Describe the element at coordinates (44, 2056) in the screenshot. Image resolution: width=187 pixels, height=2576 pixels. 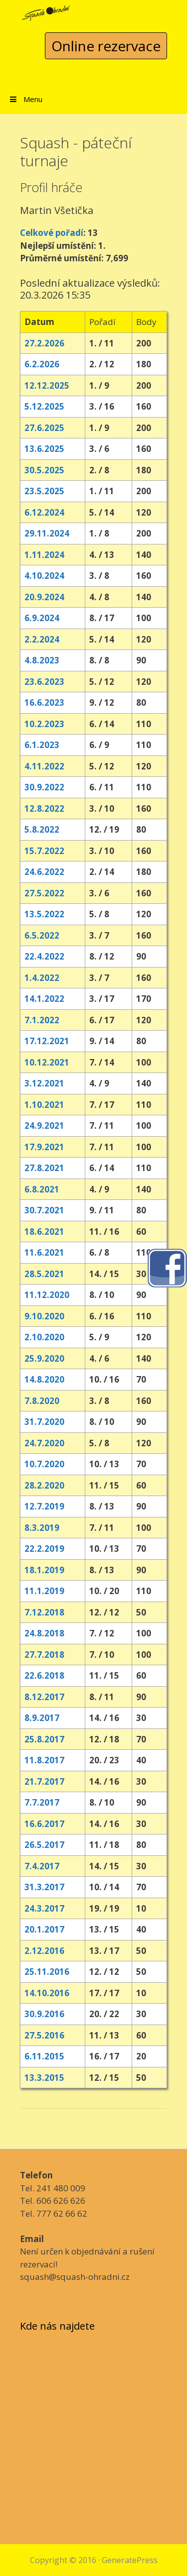
I see `6.11.2015` at that location.